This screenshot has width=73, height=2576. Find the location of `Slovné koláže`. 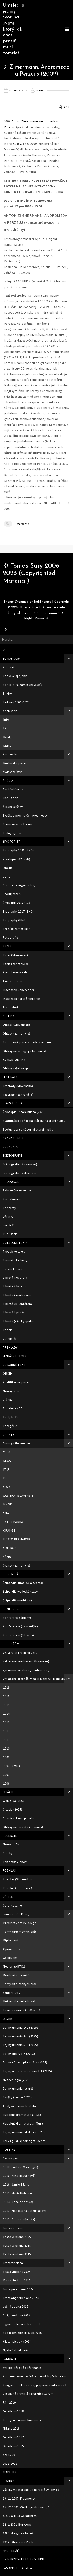

Slovné koláže is located at coordinates (12, 1269).